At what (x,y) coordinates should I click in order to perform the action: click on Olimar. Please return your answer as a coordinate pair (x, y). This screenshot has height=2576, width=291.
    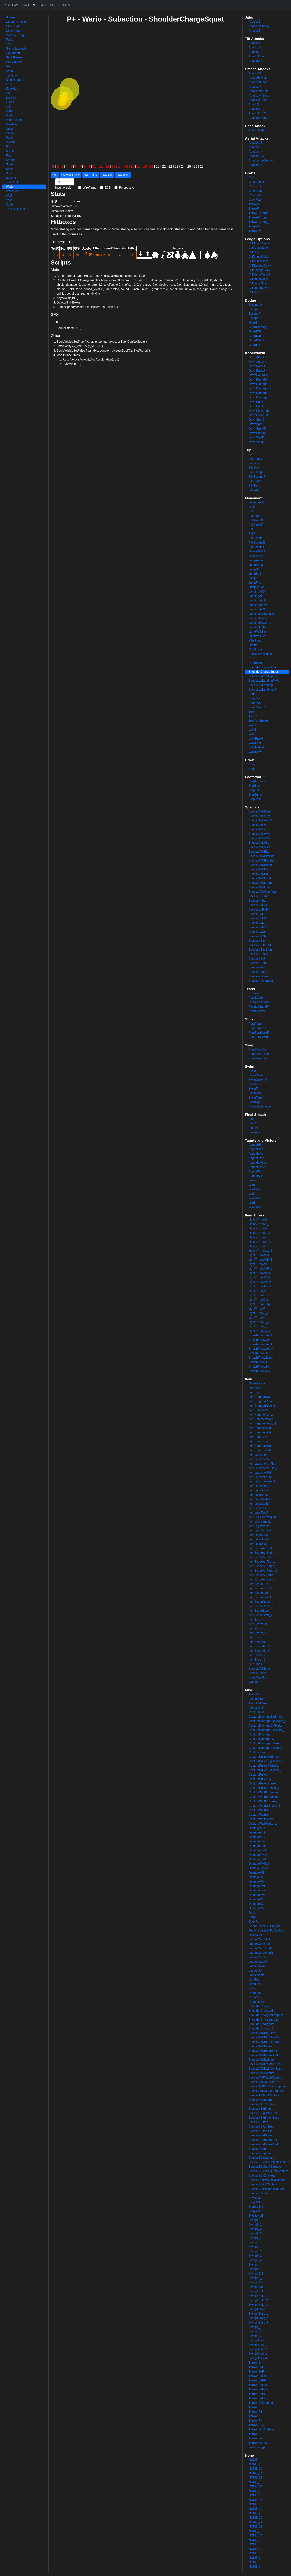
    Looking at the image, I should click on (10, 133).